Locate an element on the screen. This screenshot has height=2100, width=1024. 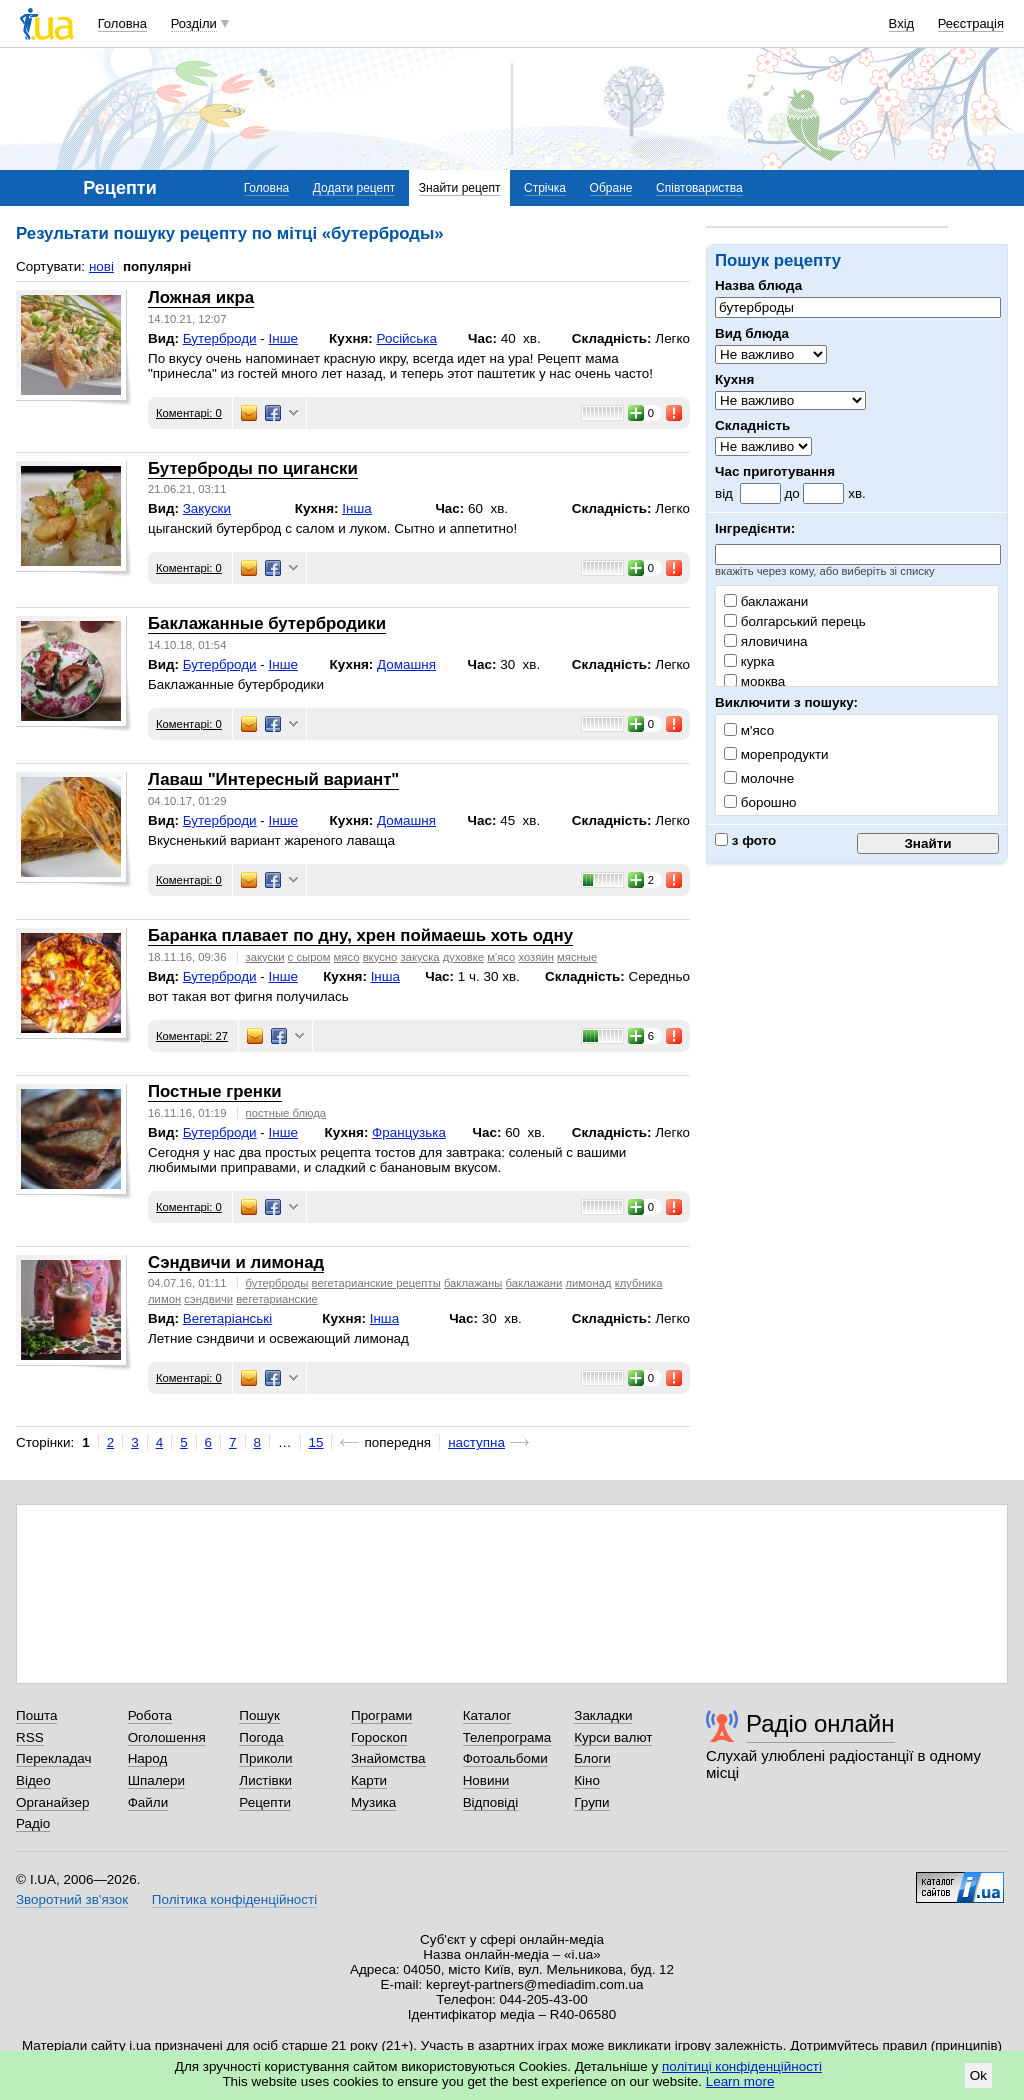
Російська is located at coordinates (407, 338).